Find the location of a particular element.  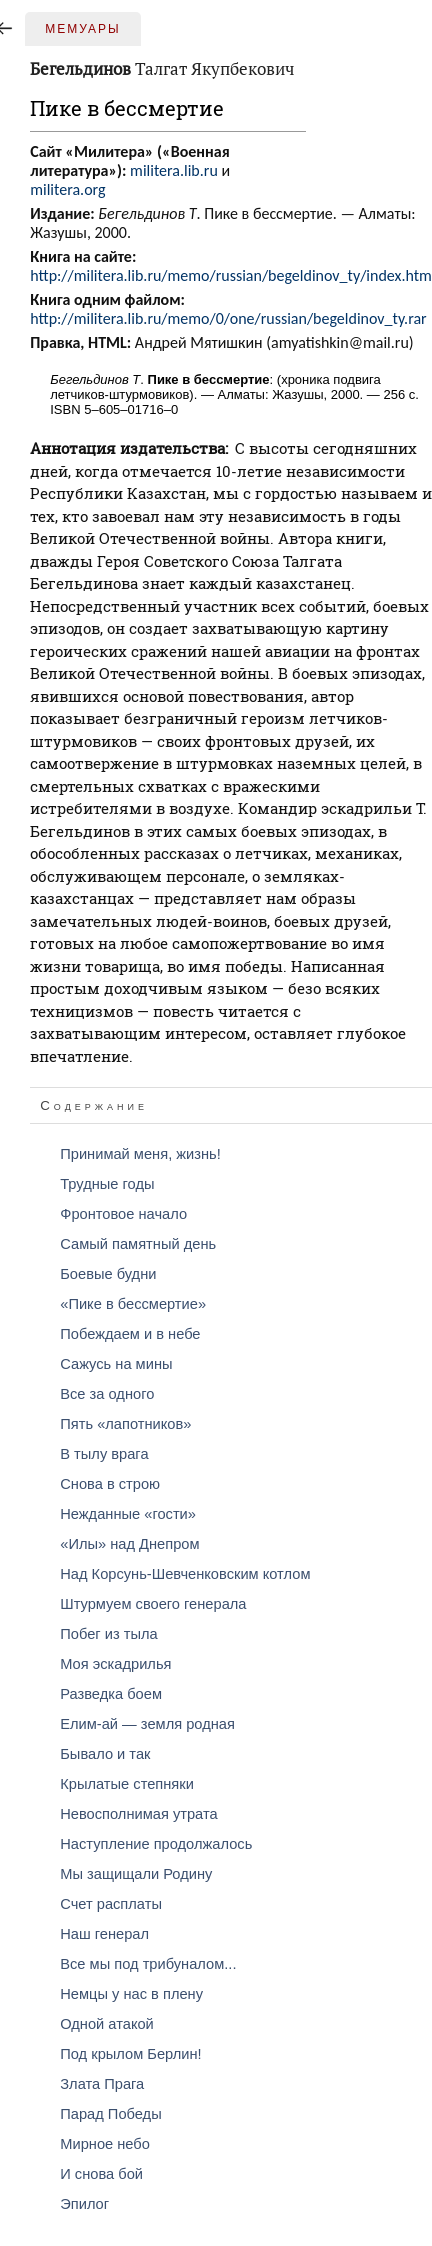

Пять «лапотников» is located at coordinates (125, 1424).